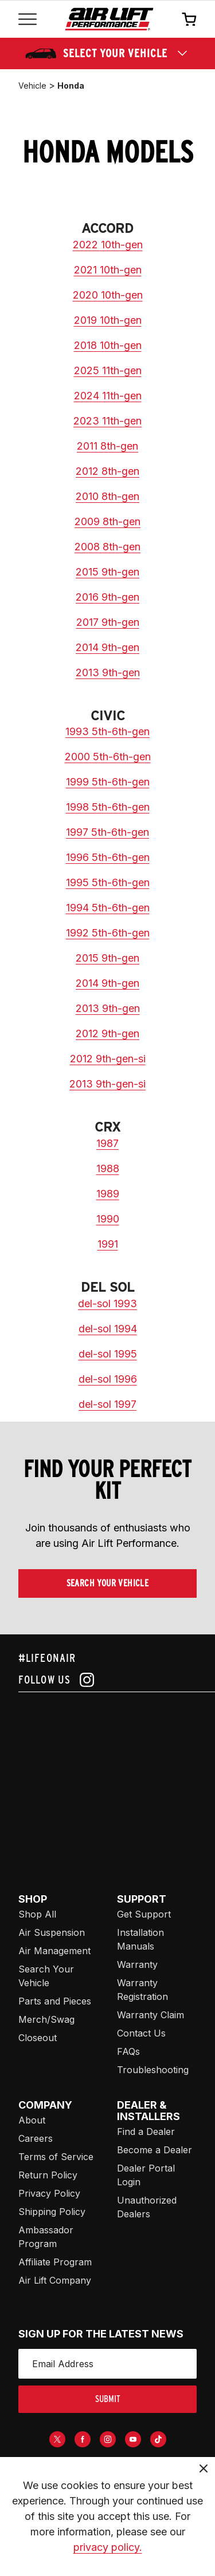 The image size is (215, 2576). I want to click on Careers, so click(35, 2138).